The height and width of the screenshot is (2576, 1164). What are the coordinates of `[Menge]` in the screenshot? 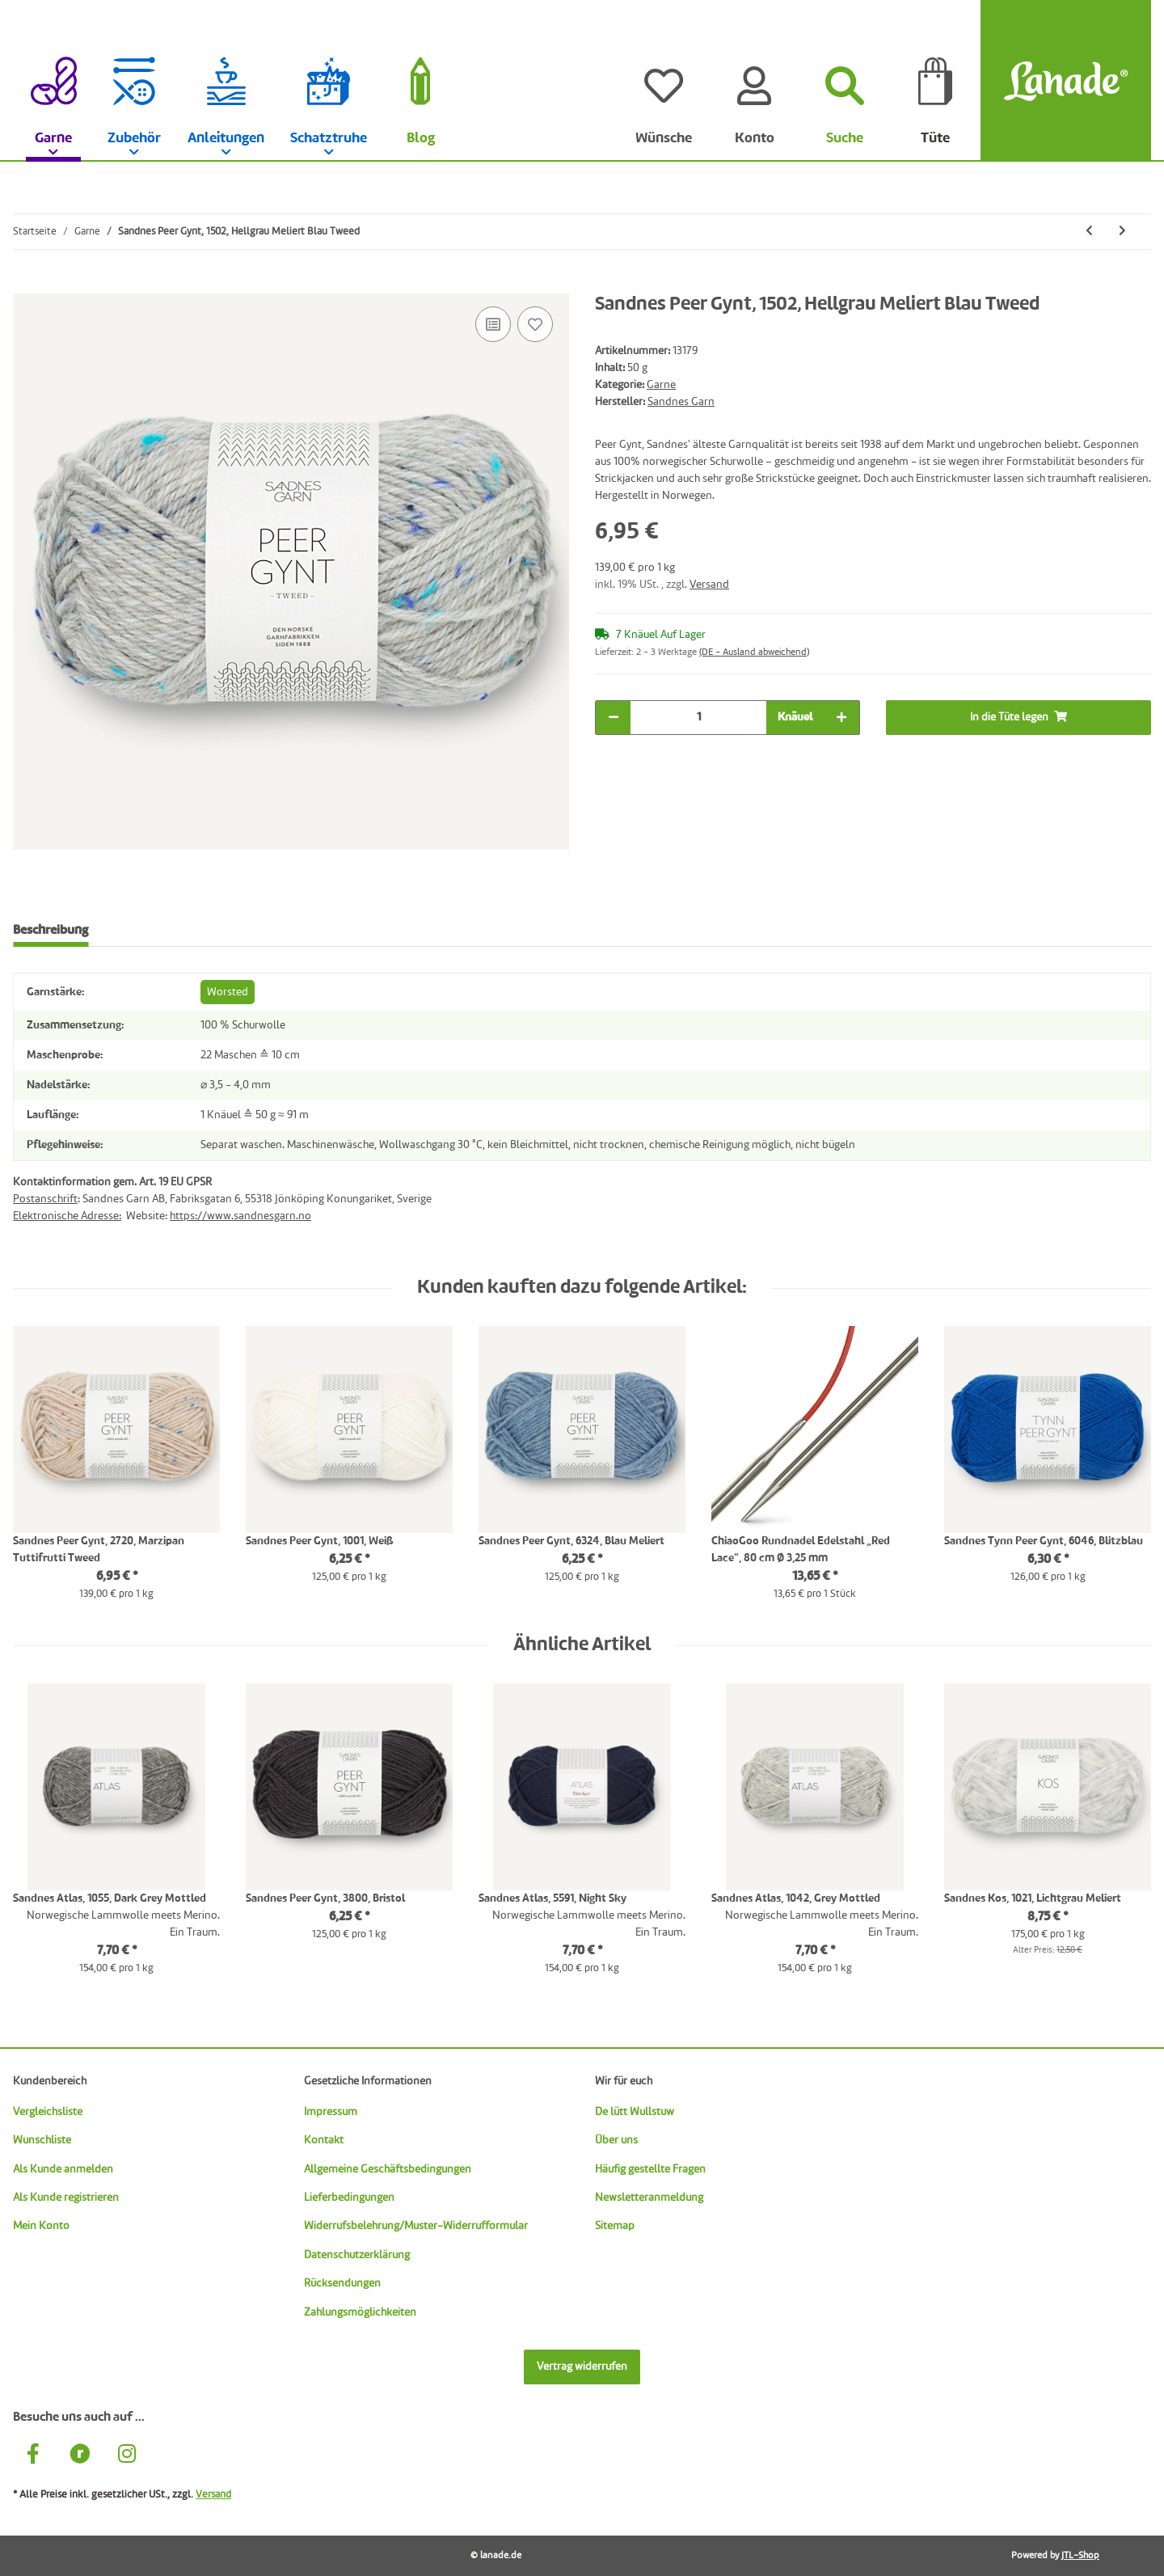 It's located at (698, 717).